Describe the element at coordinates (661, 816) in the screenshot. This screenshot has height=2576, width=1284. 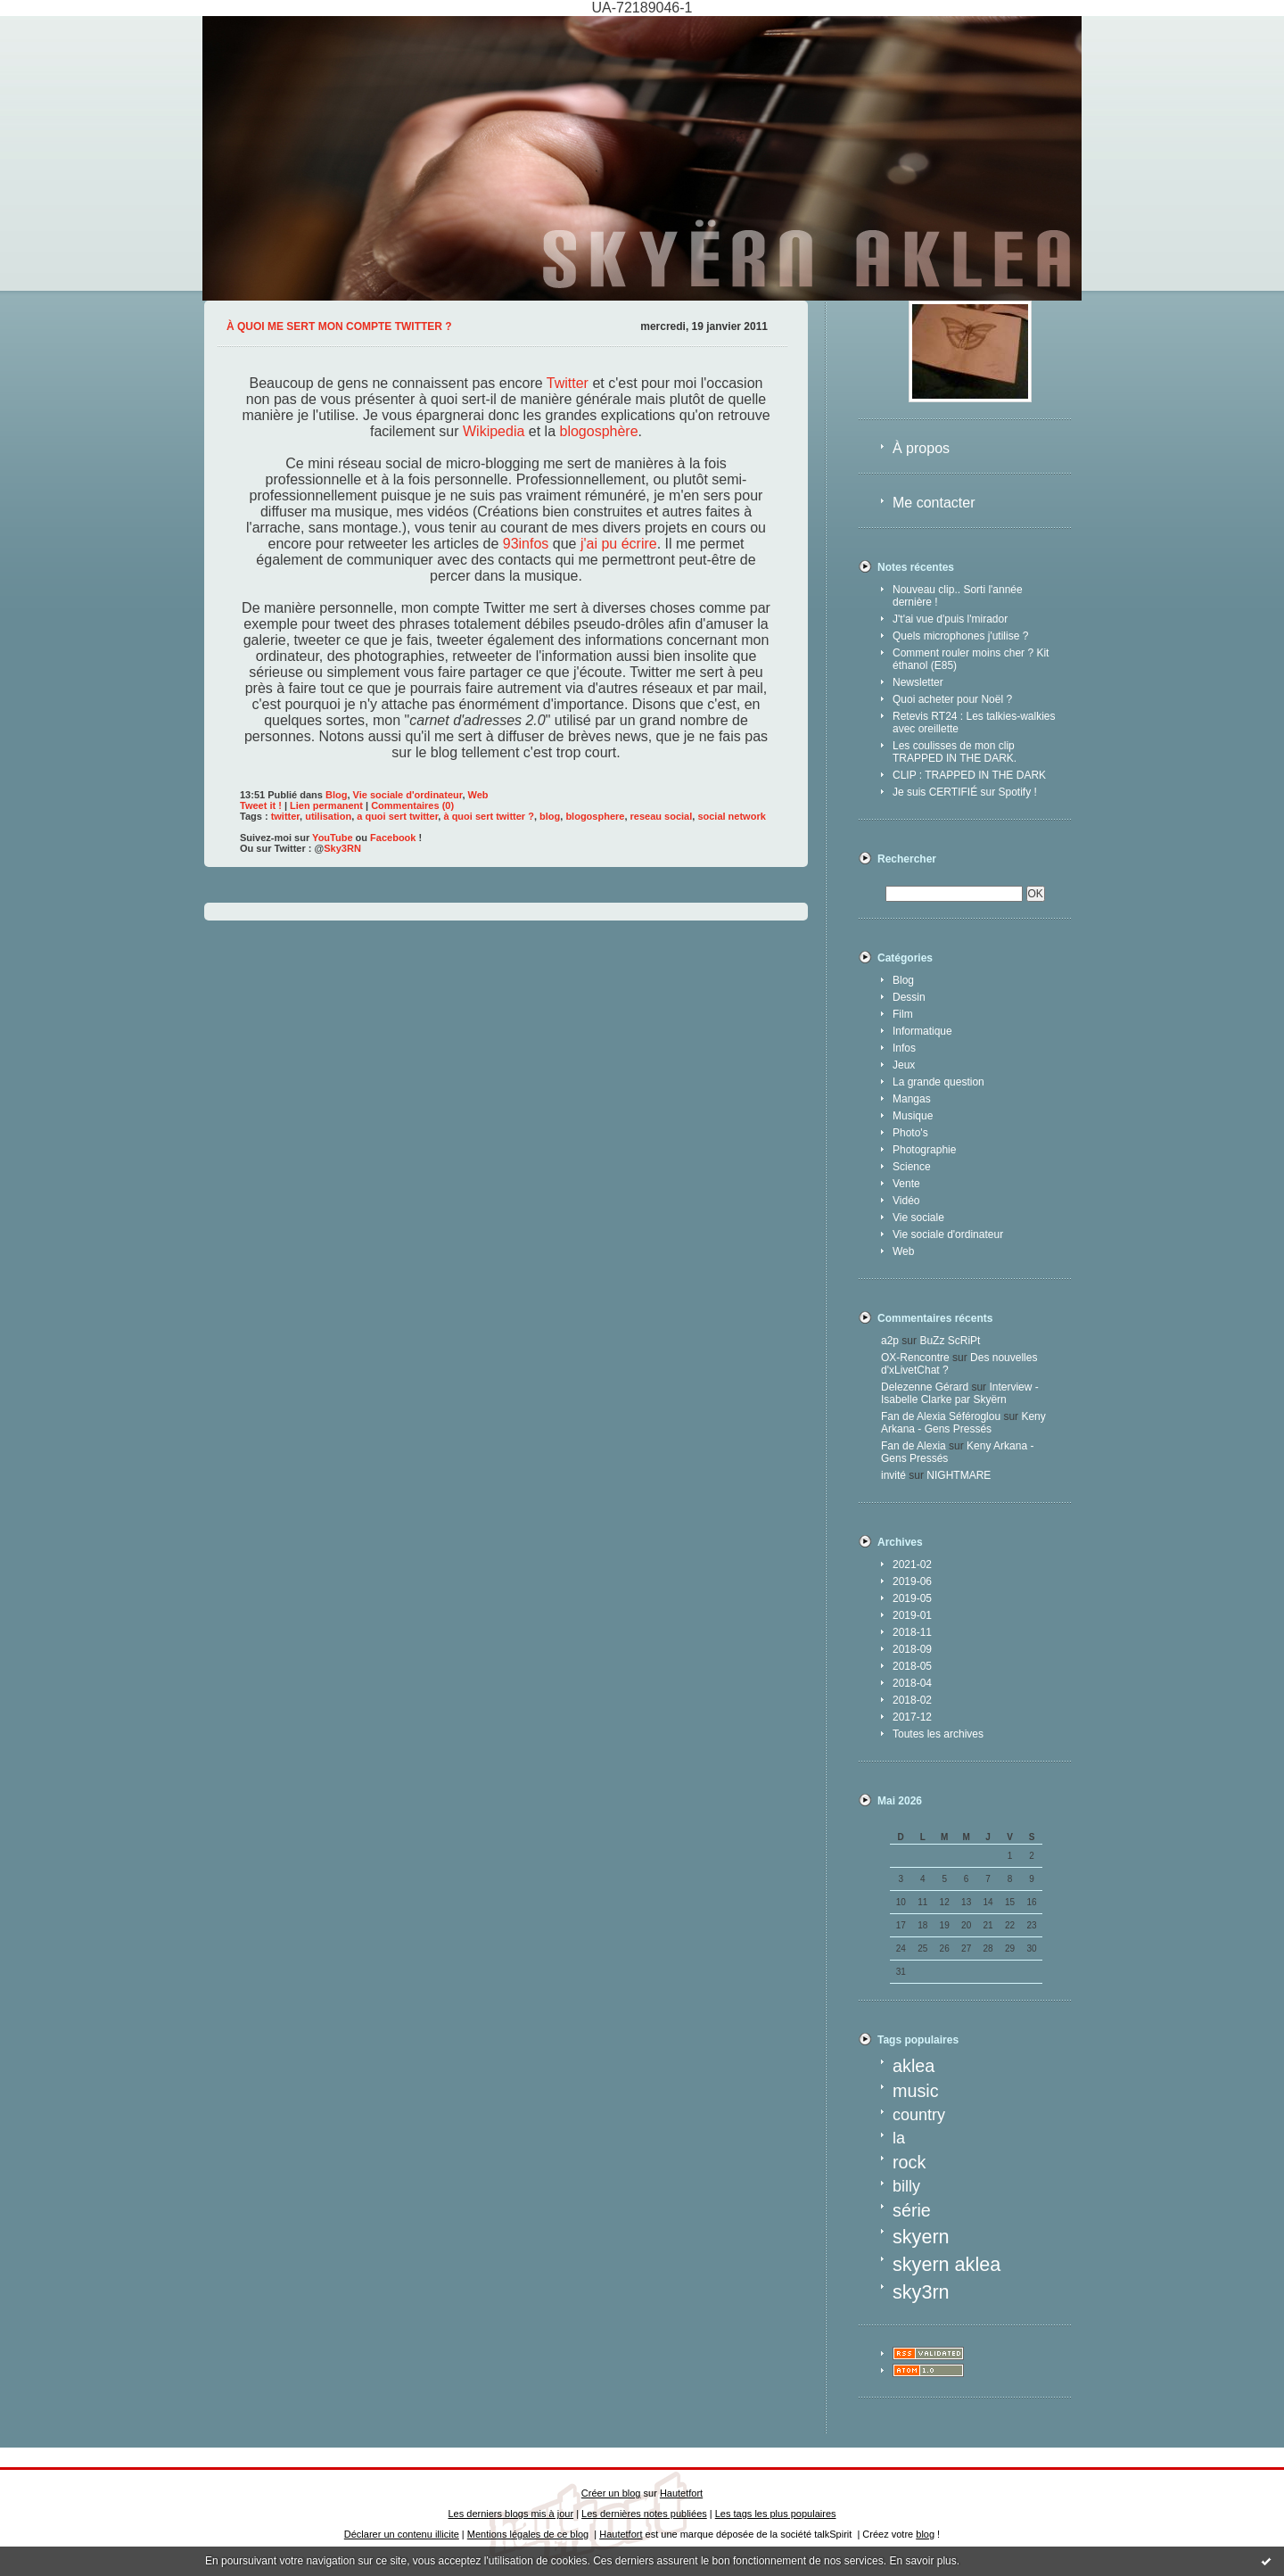
I see `reseau social` at that location.